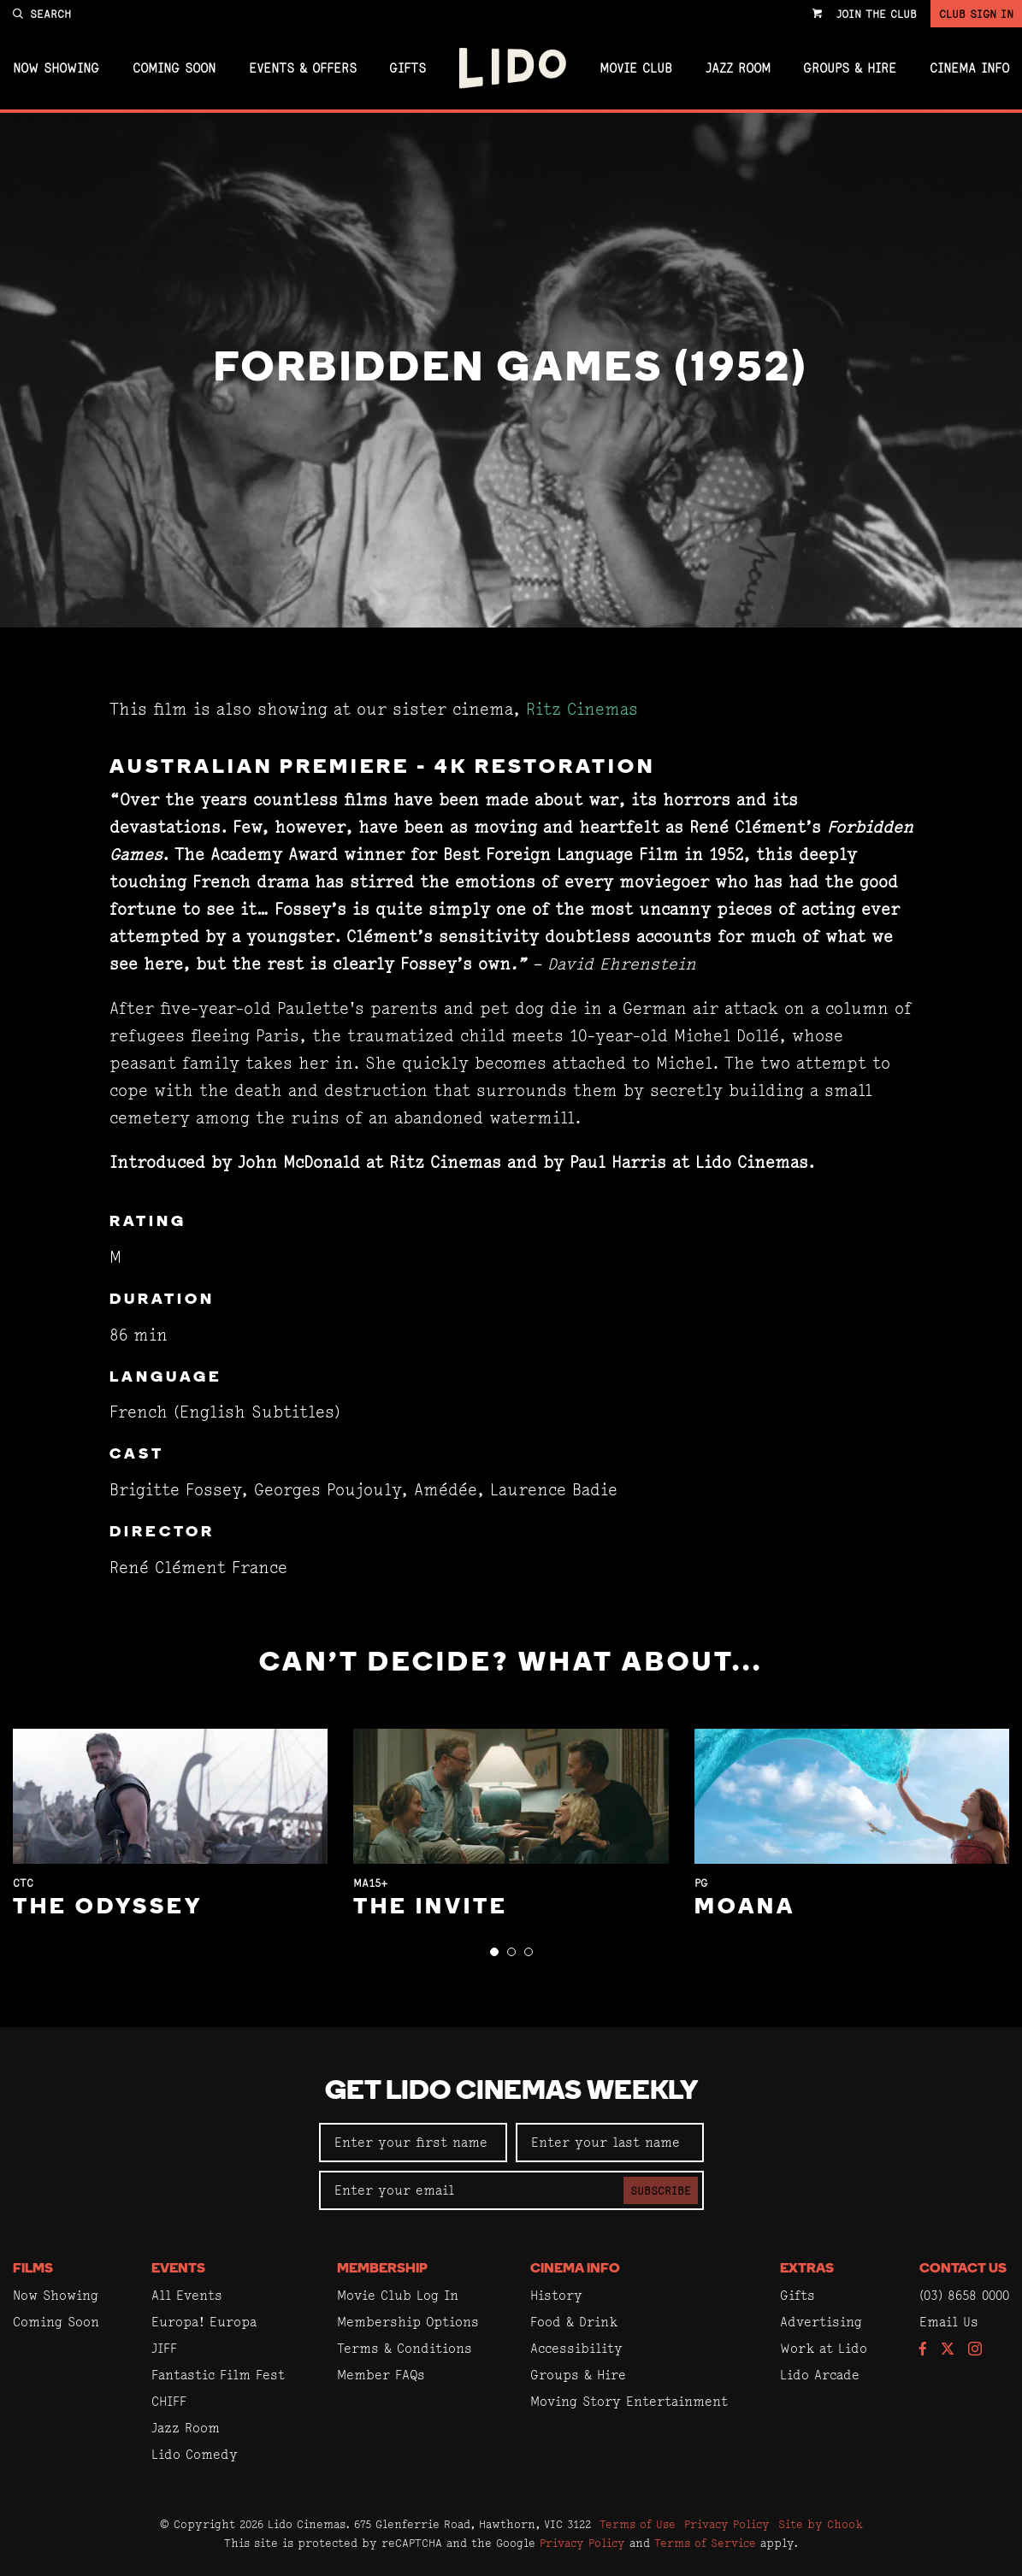 The height and width of the screenshot is (2576, 1022). Describe the element at coordinates (408, 2322) in the screenshot. I see `Membership Options` at that location.